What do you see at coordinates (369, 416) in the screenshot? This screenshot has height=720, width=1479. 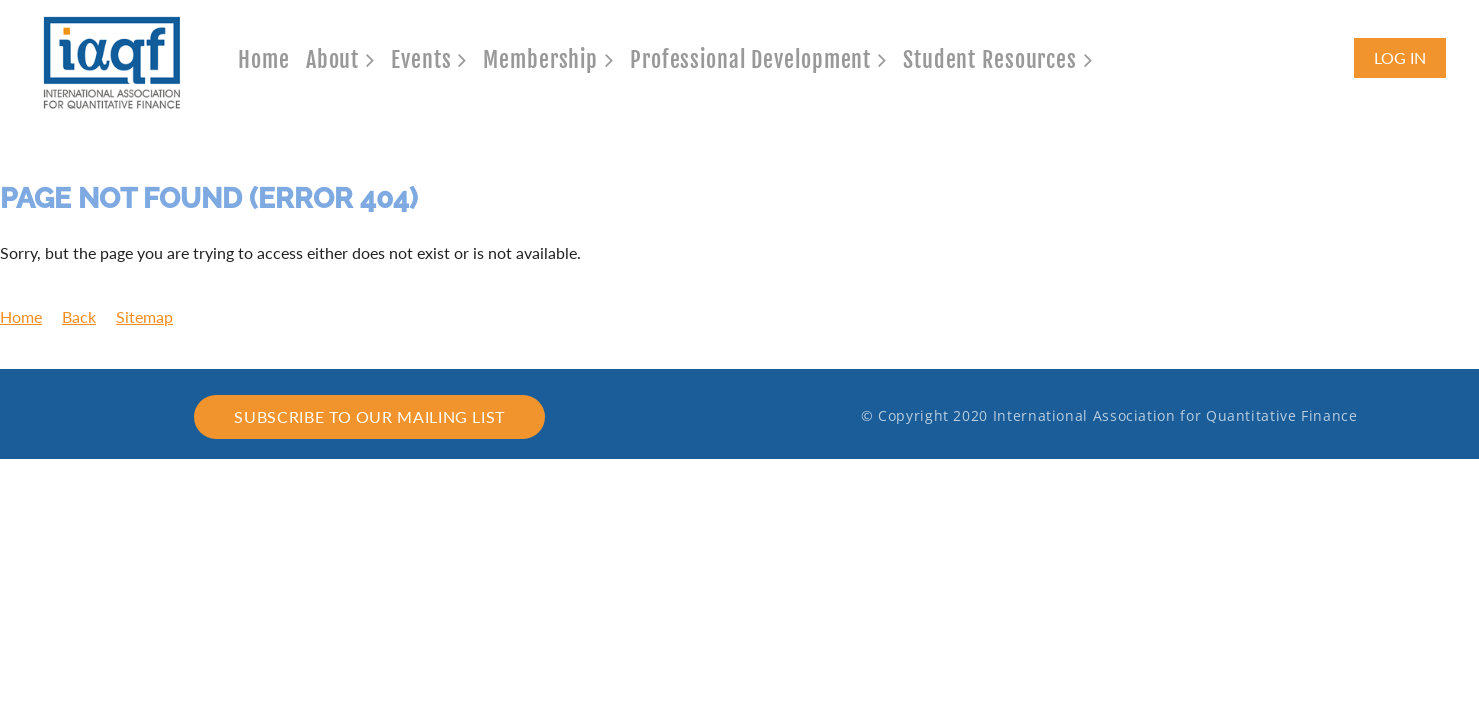 I see `Subscribe to our mailing list` at bounding box center [369, 416].